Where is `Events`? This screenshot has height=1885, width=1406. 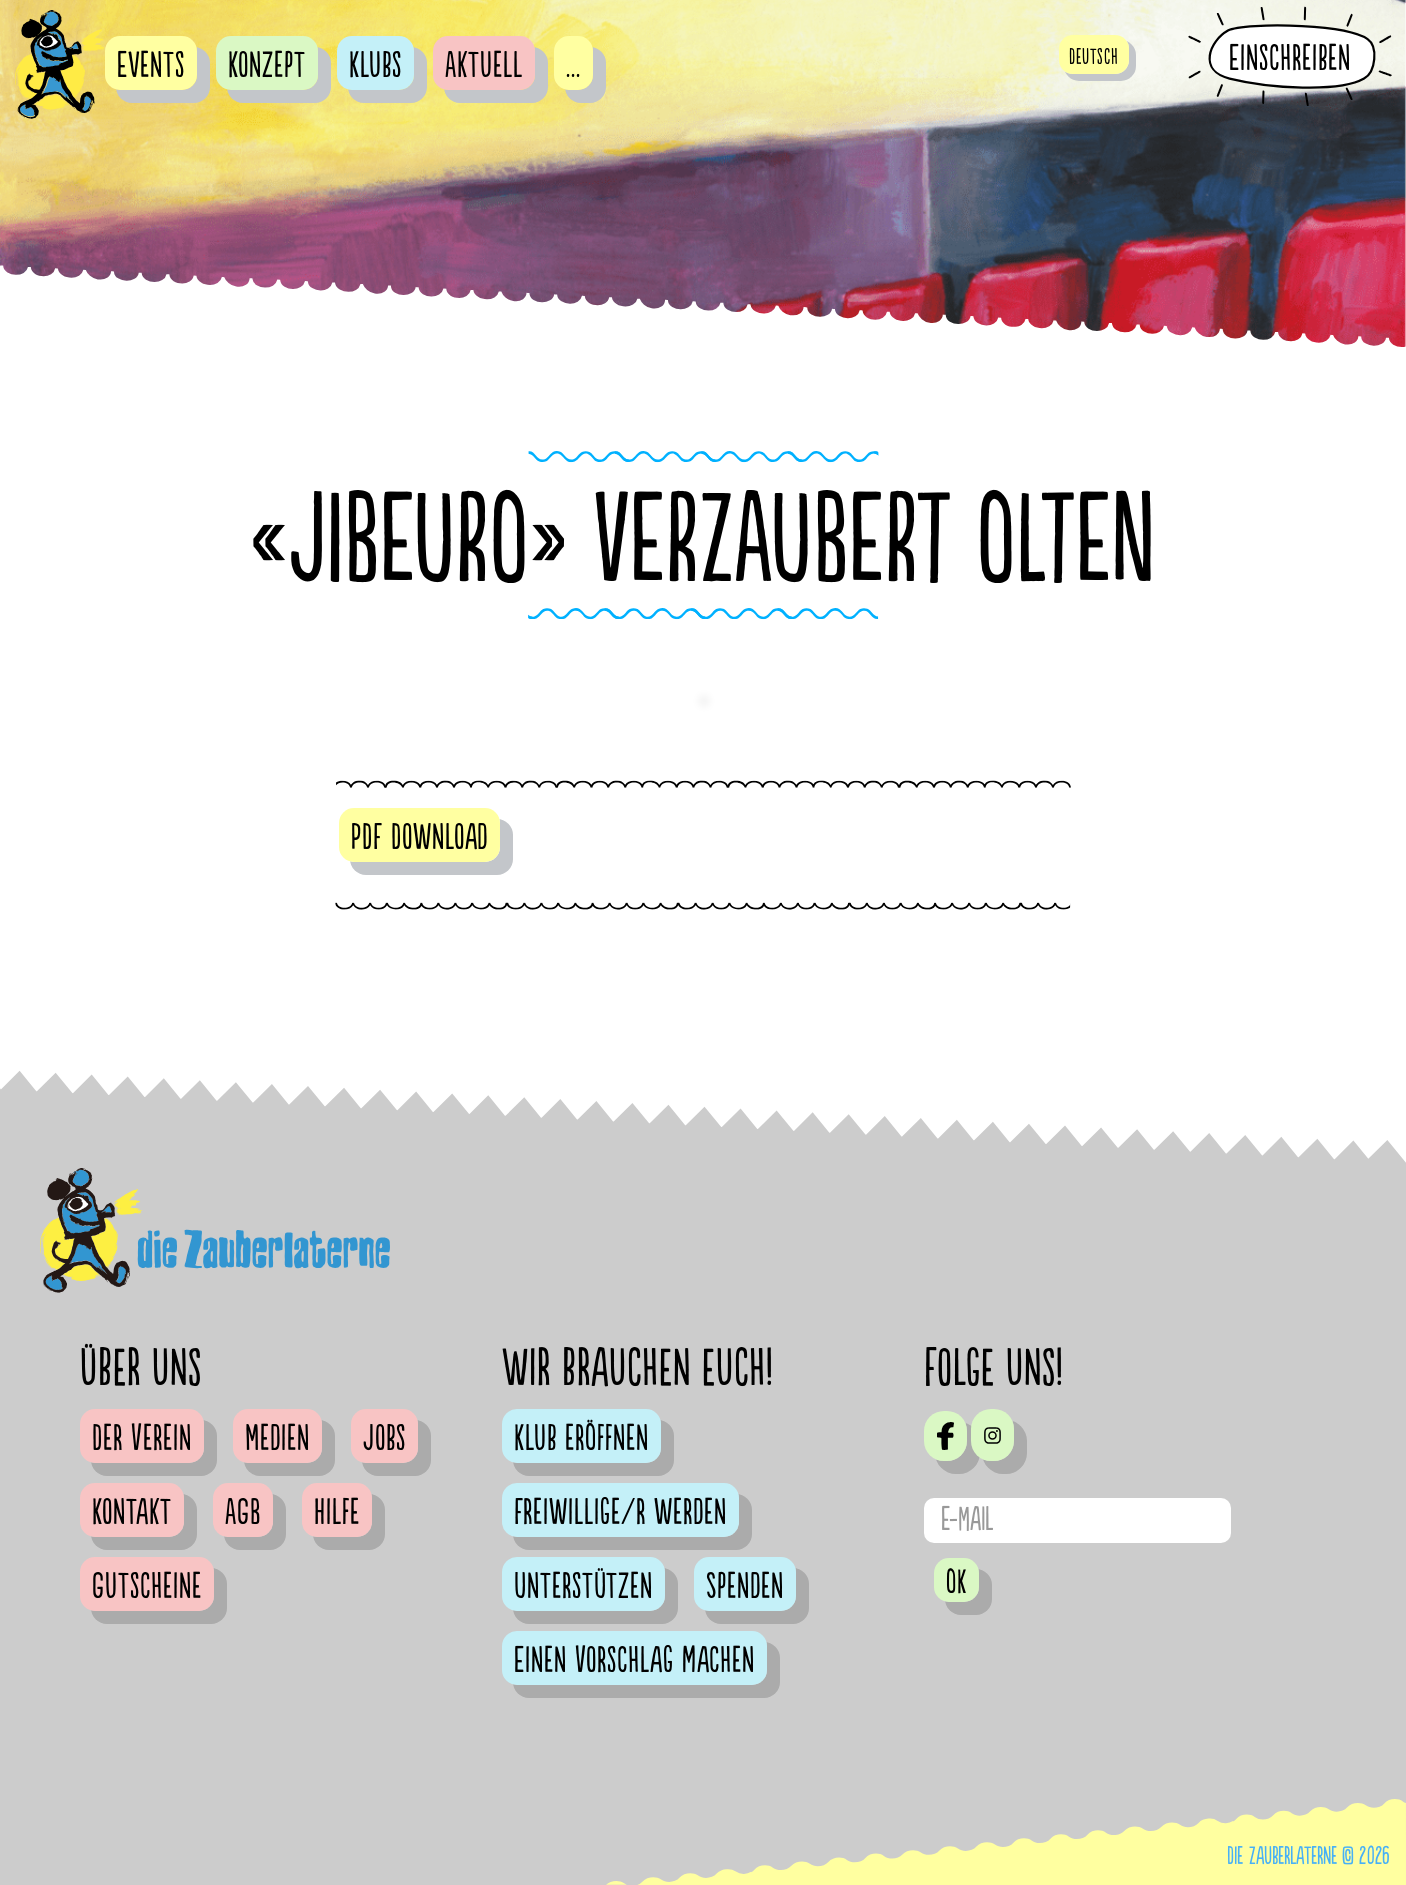 Events is located at coordinates (151, 66).